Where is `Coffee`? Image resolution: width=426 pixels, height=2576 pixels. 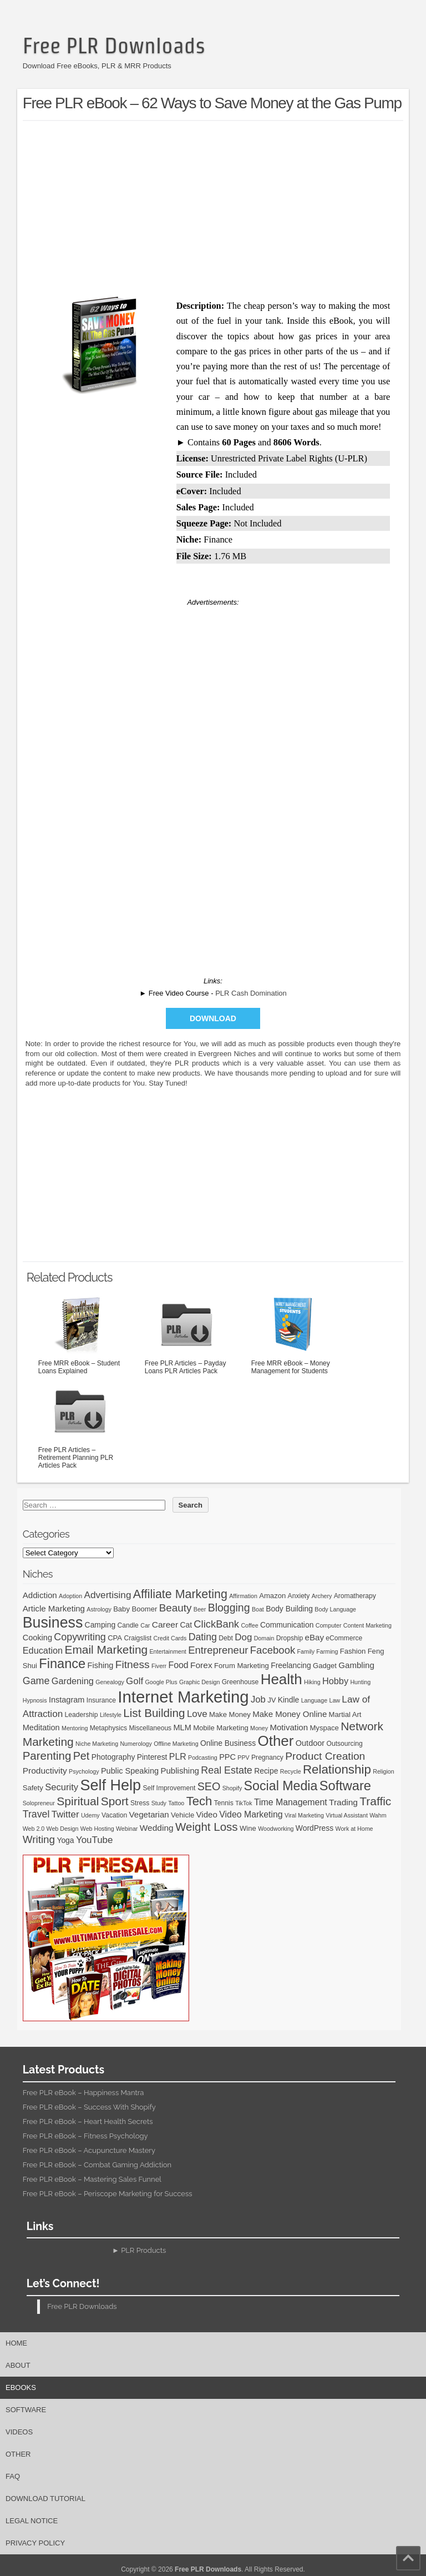 Coffee is located at coordinates (249, 1625).